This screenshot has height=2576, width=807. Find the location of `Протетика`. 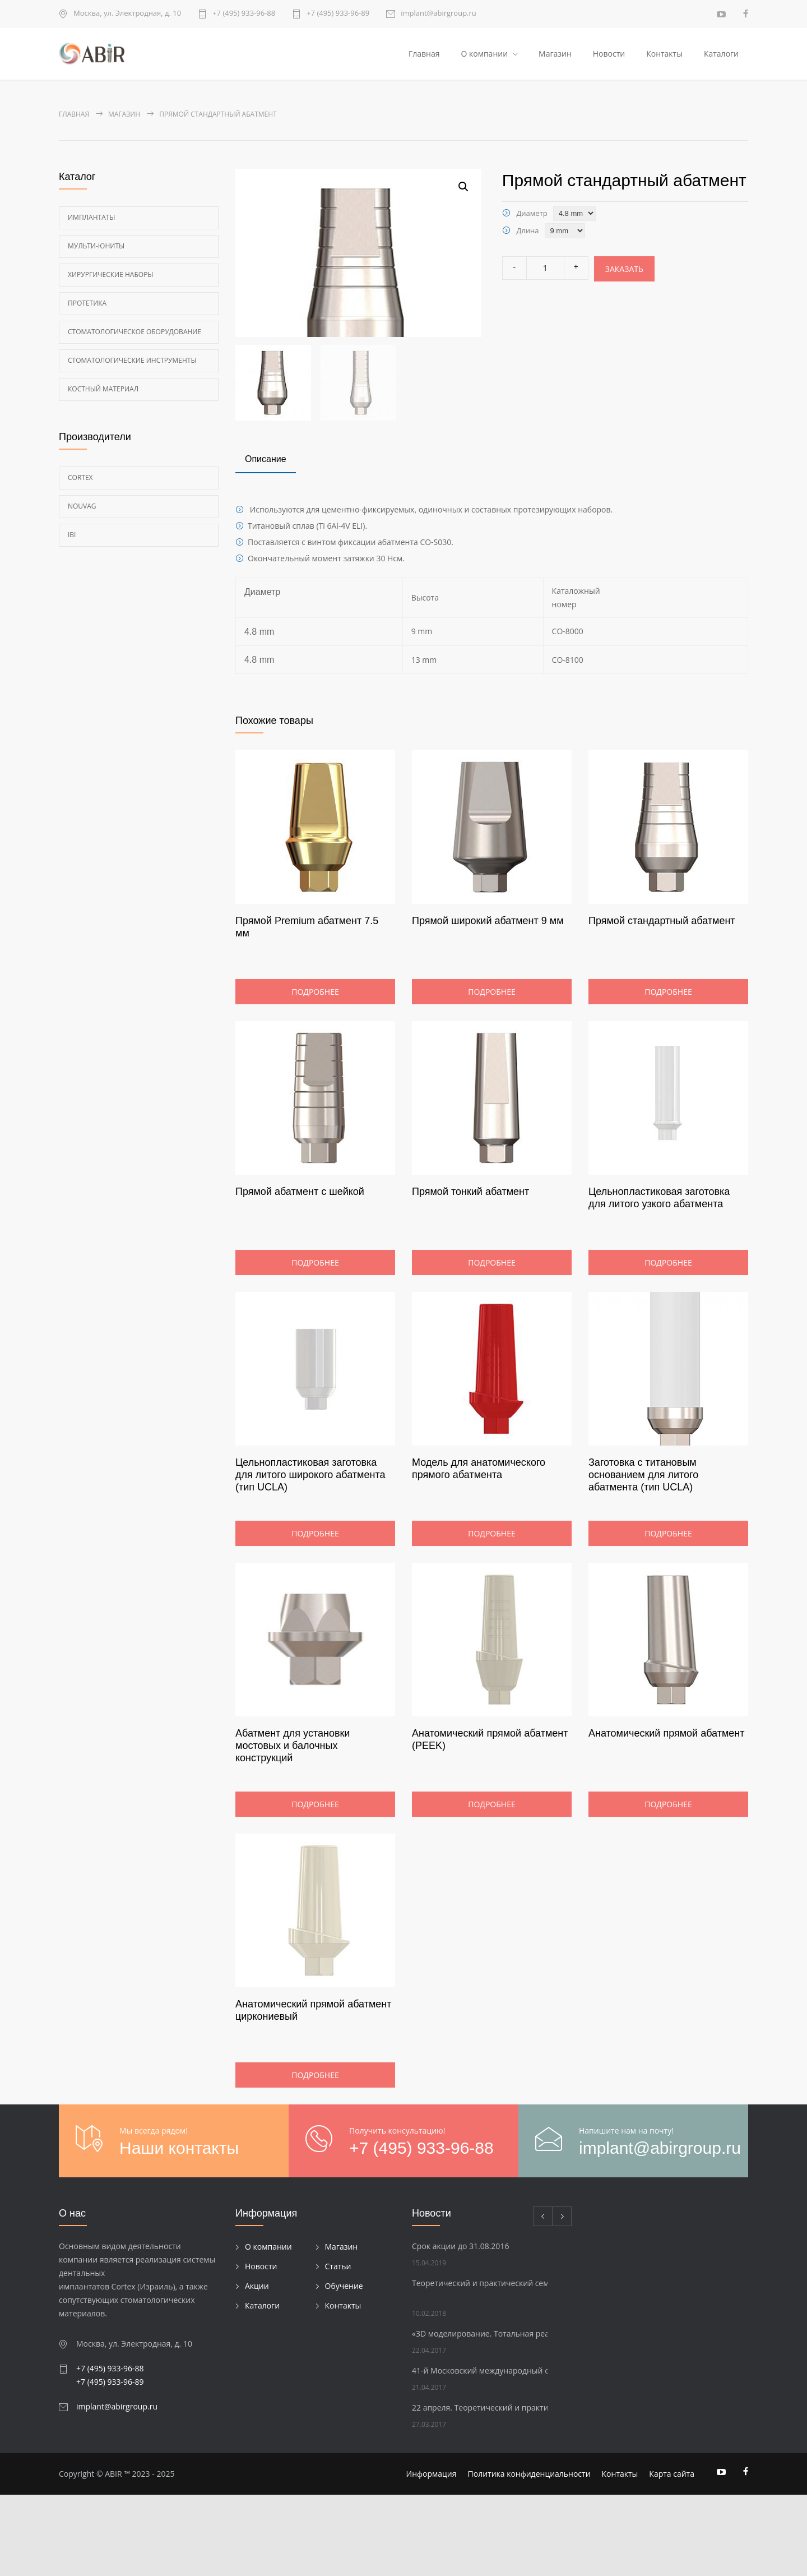

Протетика is located at coordinates (87, 305).